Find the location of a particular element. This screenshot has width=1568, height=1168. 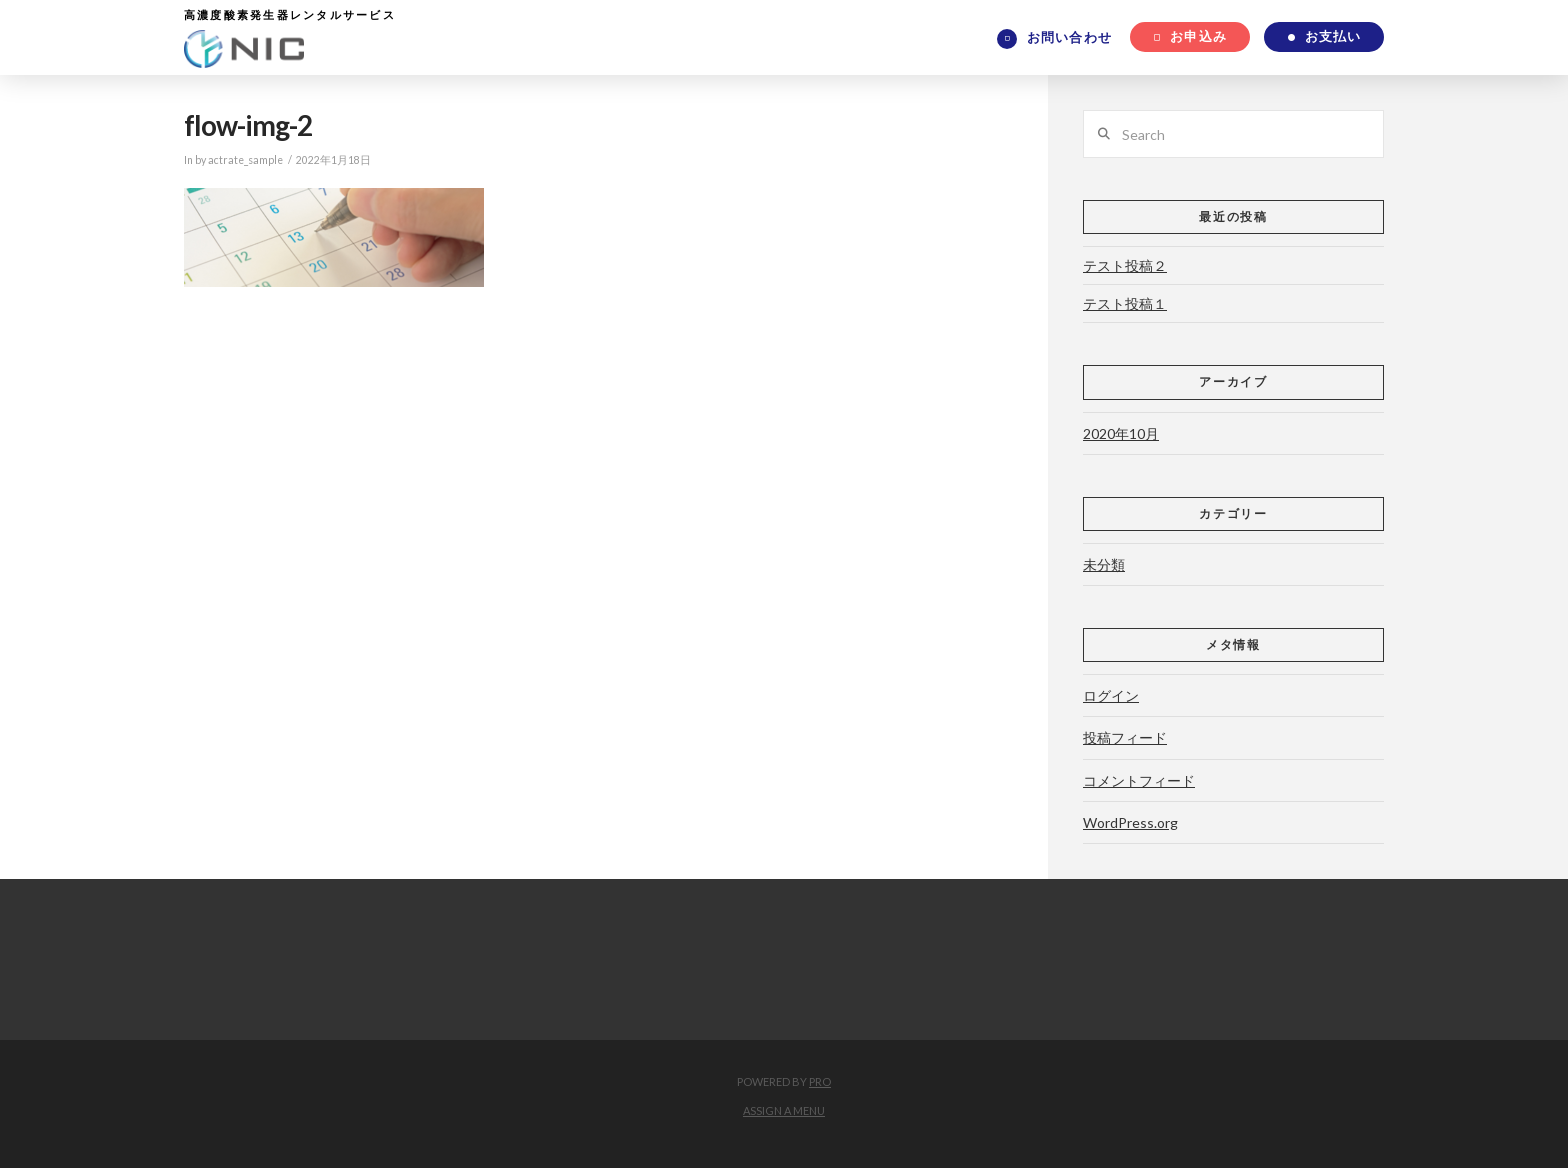

PRO is located at coordinates (820, 1081).